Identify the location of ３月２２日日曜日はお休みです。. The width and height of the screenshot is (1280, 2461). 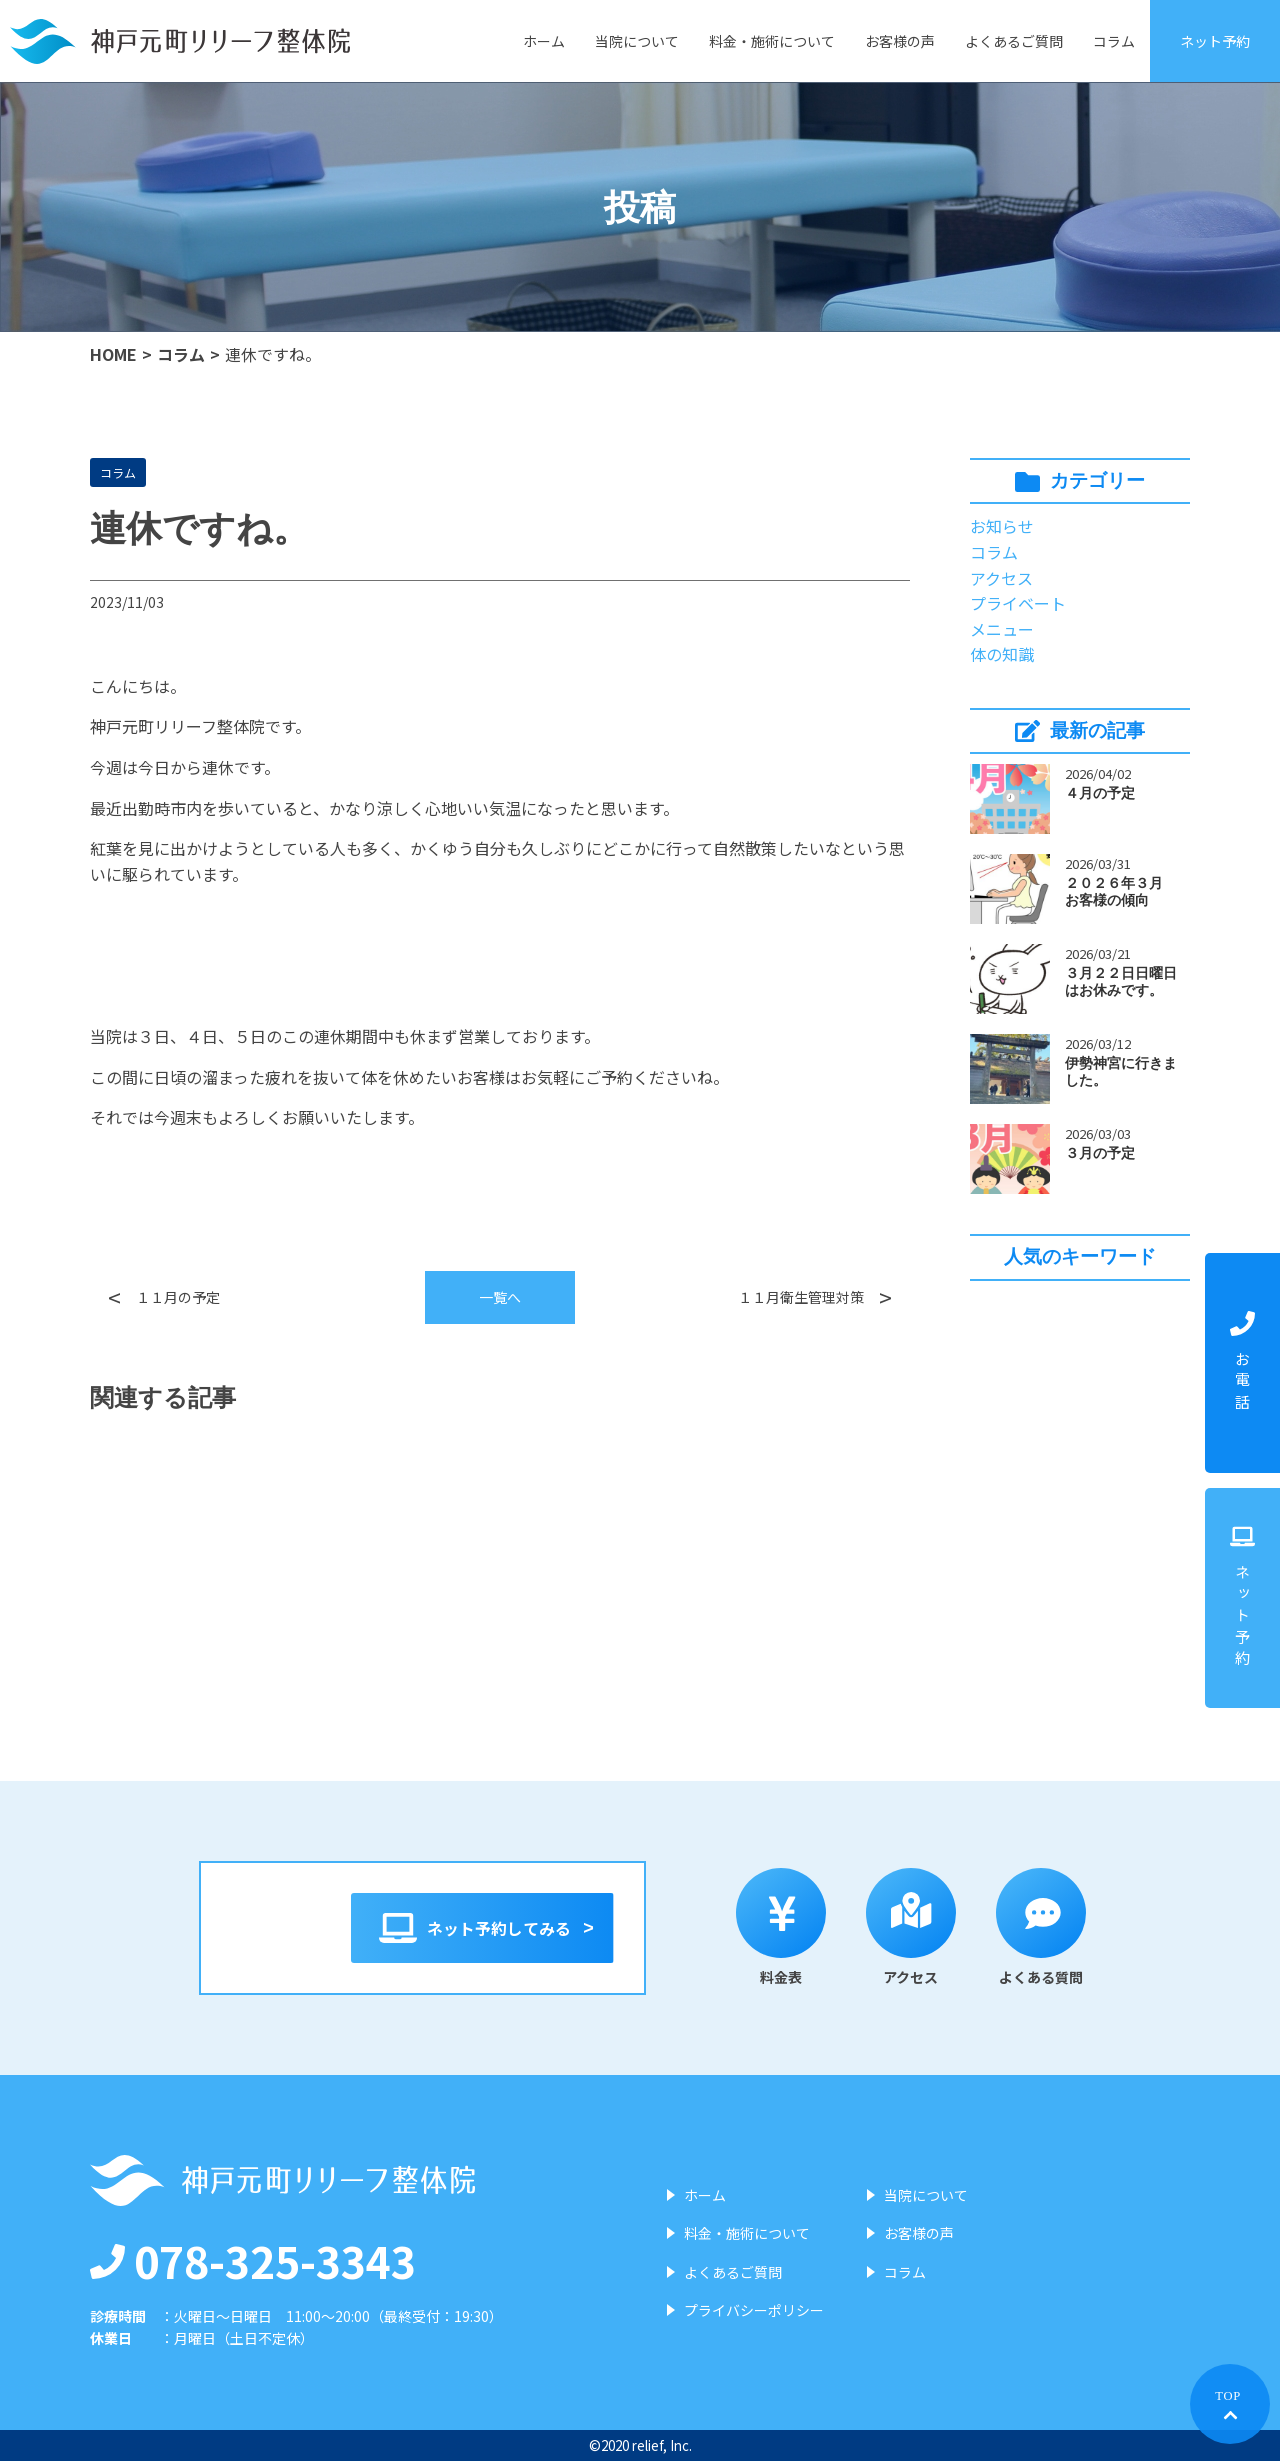
(1121, 981).